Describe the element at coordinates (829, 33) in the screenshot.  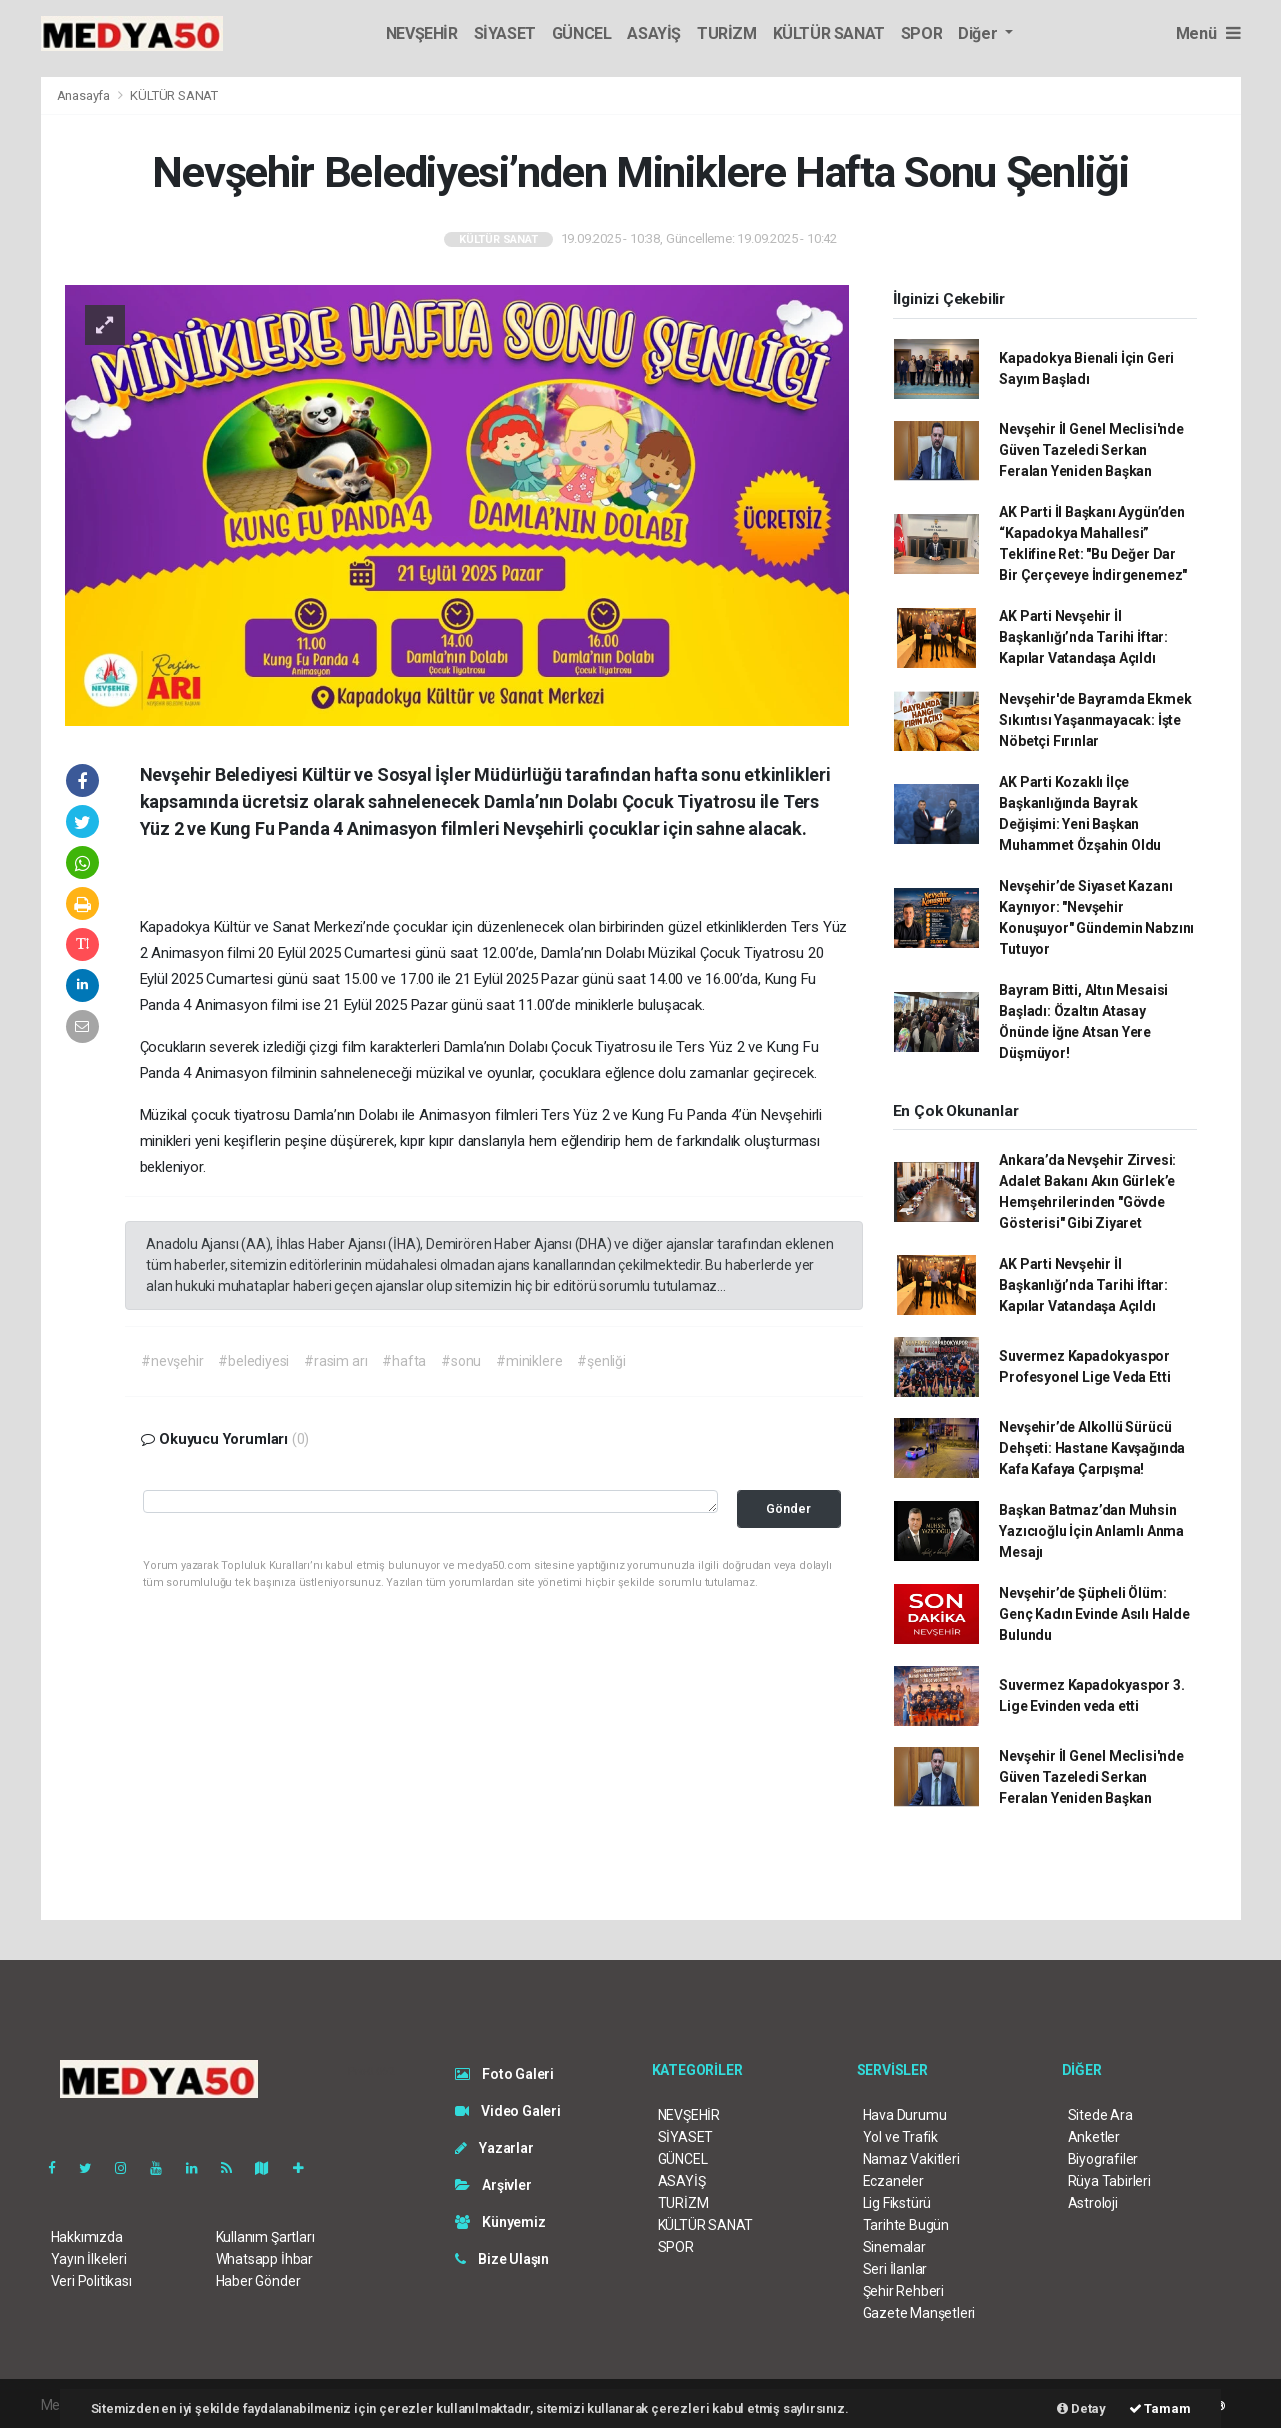
I see `KÜLTÜR SANAT` at that location.